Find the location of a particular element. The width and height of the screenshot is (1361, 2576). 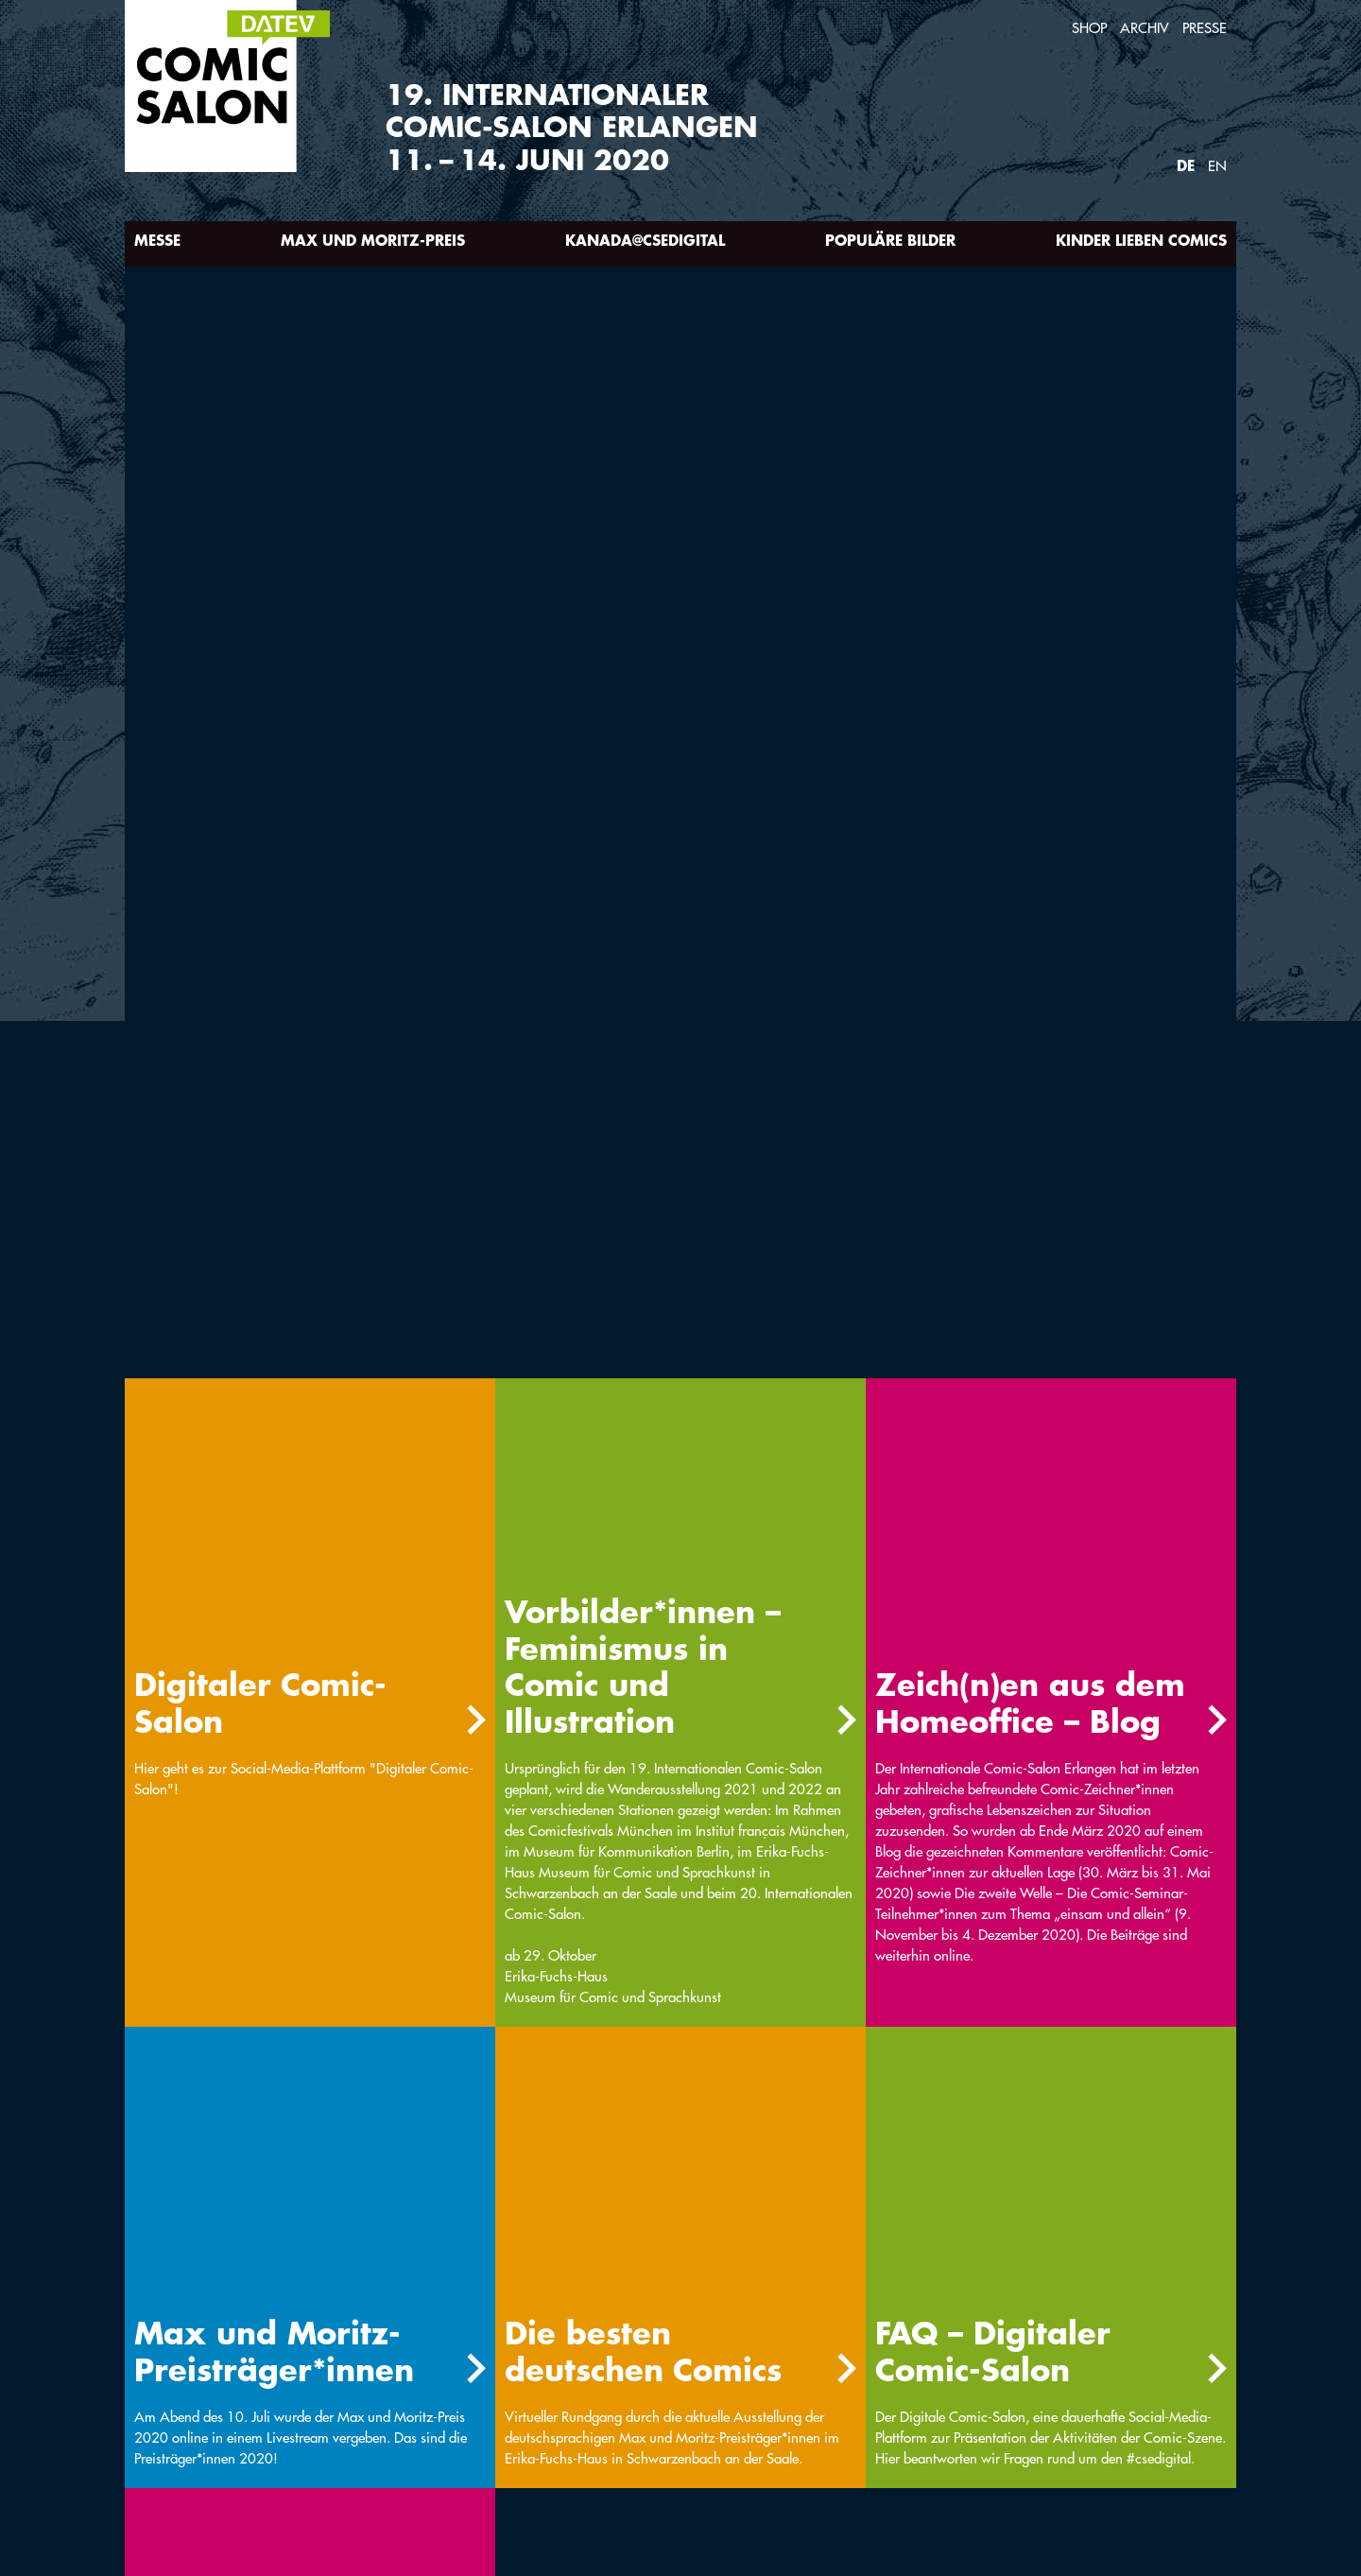

Links is located at coordinates (770, 2360).